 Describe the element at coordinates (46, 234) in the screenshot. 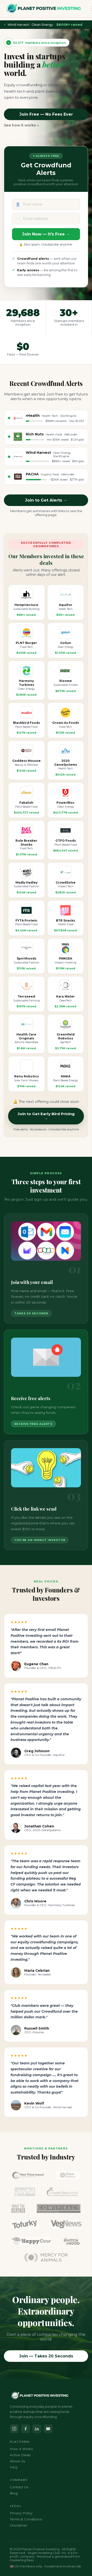

I see `Join Now — It's Free →` at that location.